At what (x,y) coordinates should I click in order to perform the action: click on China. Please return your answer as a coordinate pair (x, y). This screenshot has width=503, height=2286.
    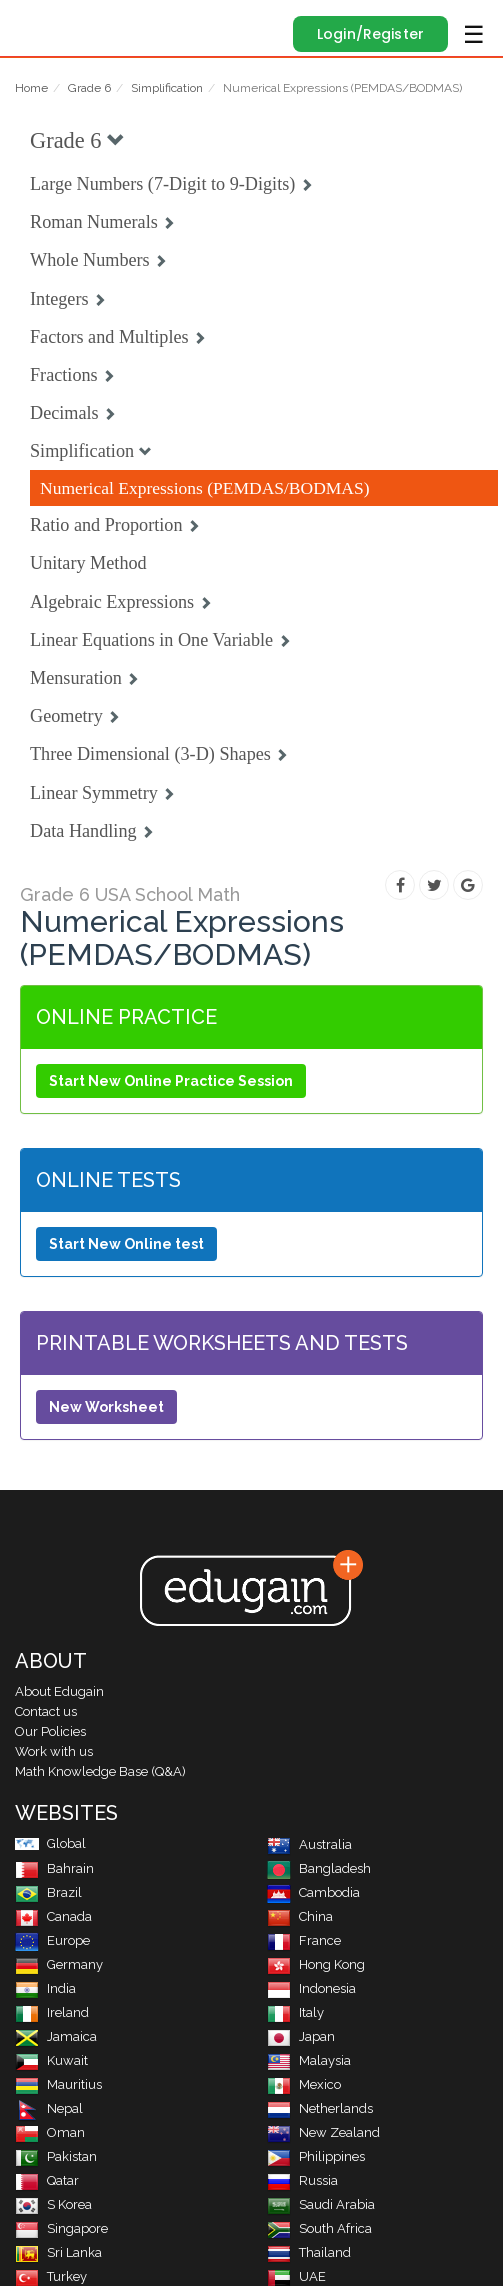
    Looking at the image, I should click on (300, 1916).